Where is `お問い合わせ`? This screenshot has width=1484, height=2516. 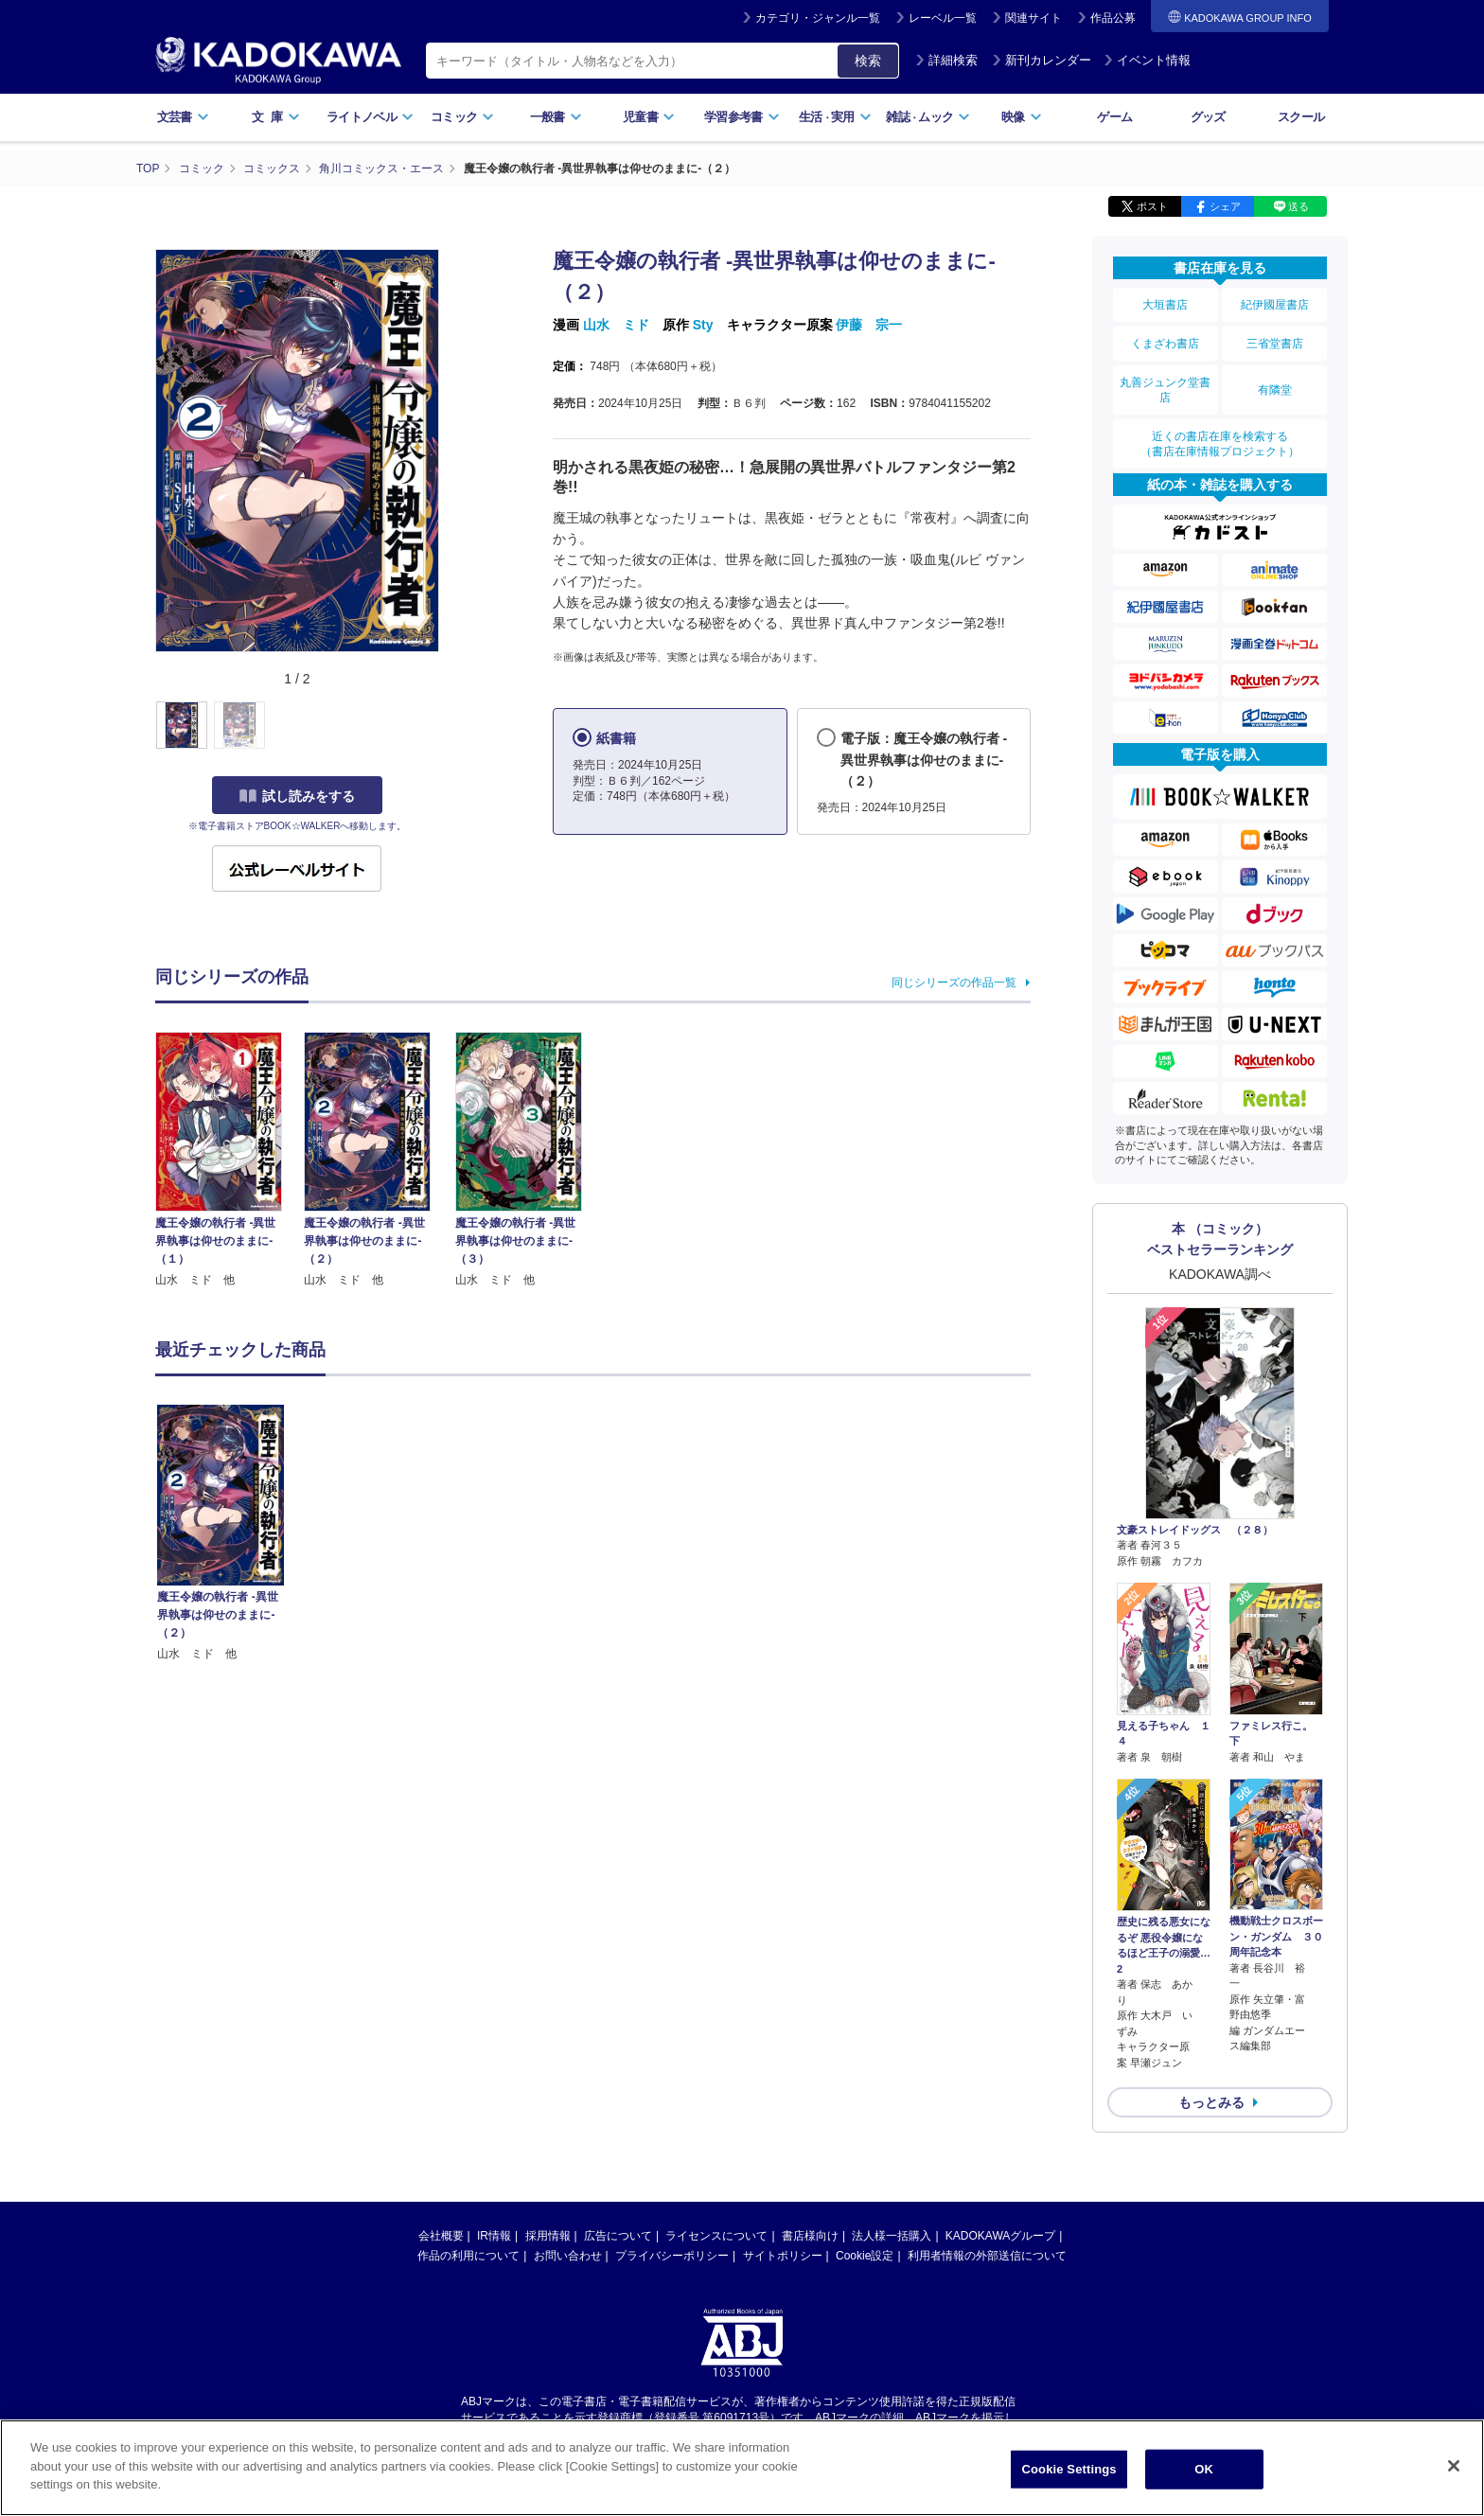 お問い合わせ is located at coordinates (568, 2255).